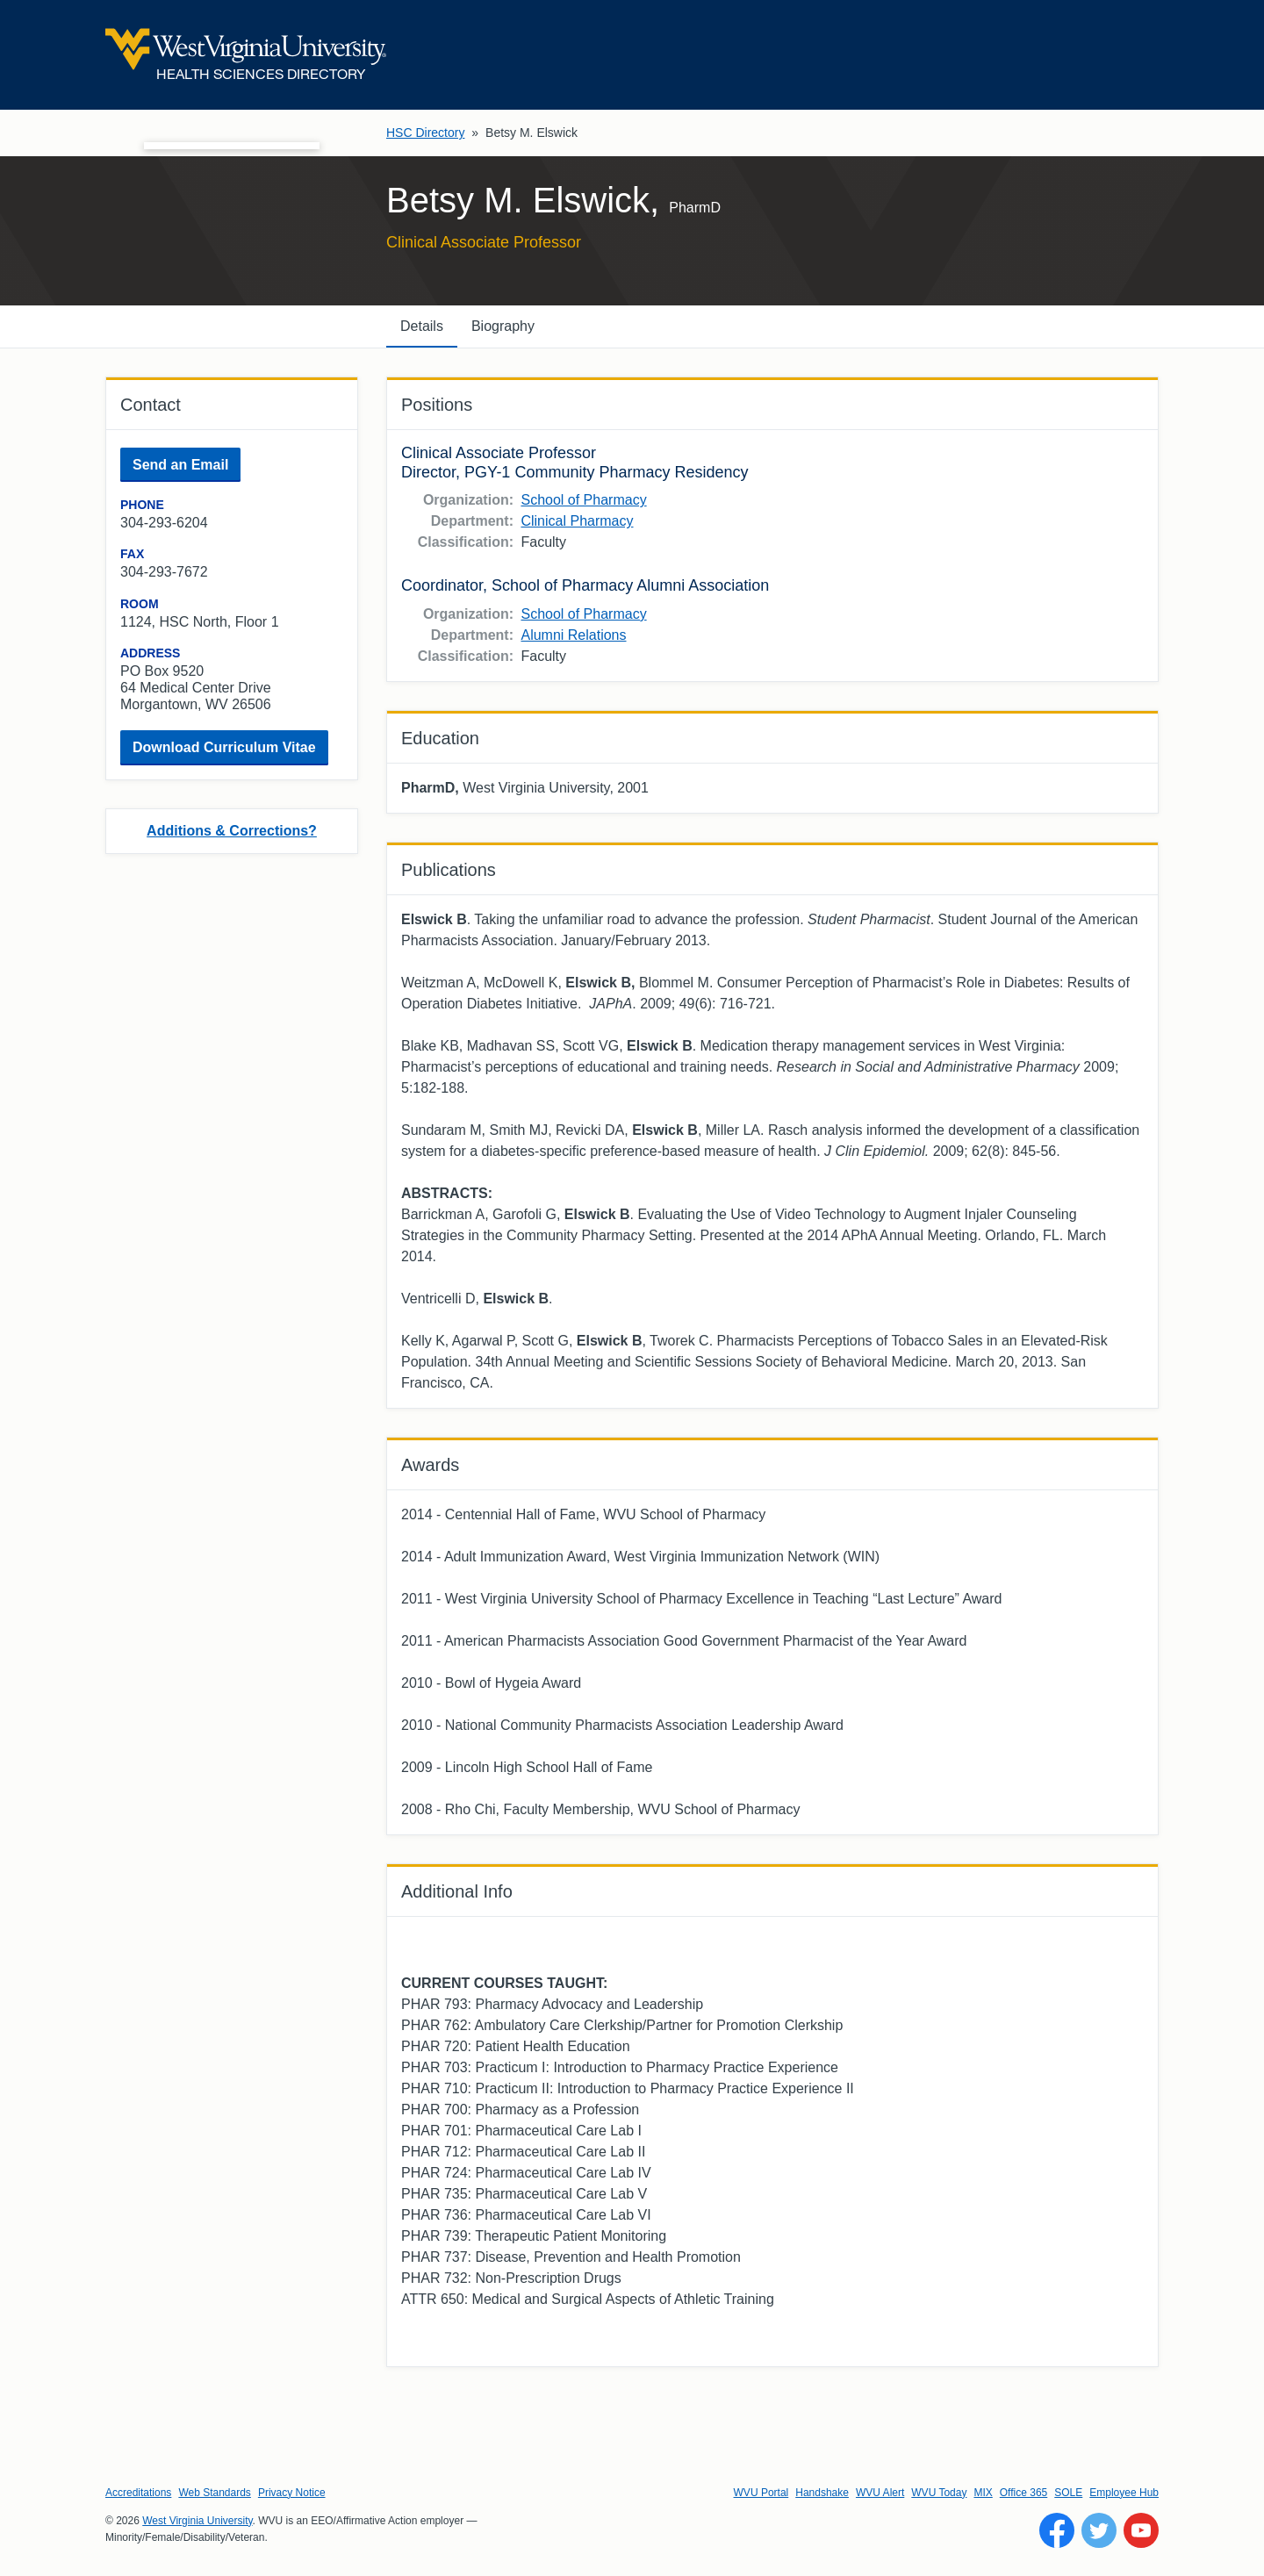 The height and width of the screenshot is (2576, 1264). I want to click on Download Curriculum Vitae, so click(224, 747).